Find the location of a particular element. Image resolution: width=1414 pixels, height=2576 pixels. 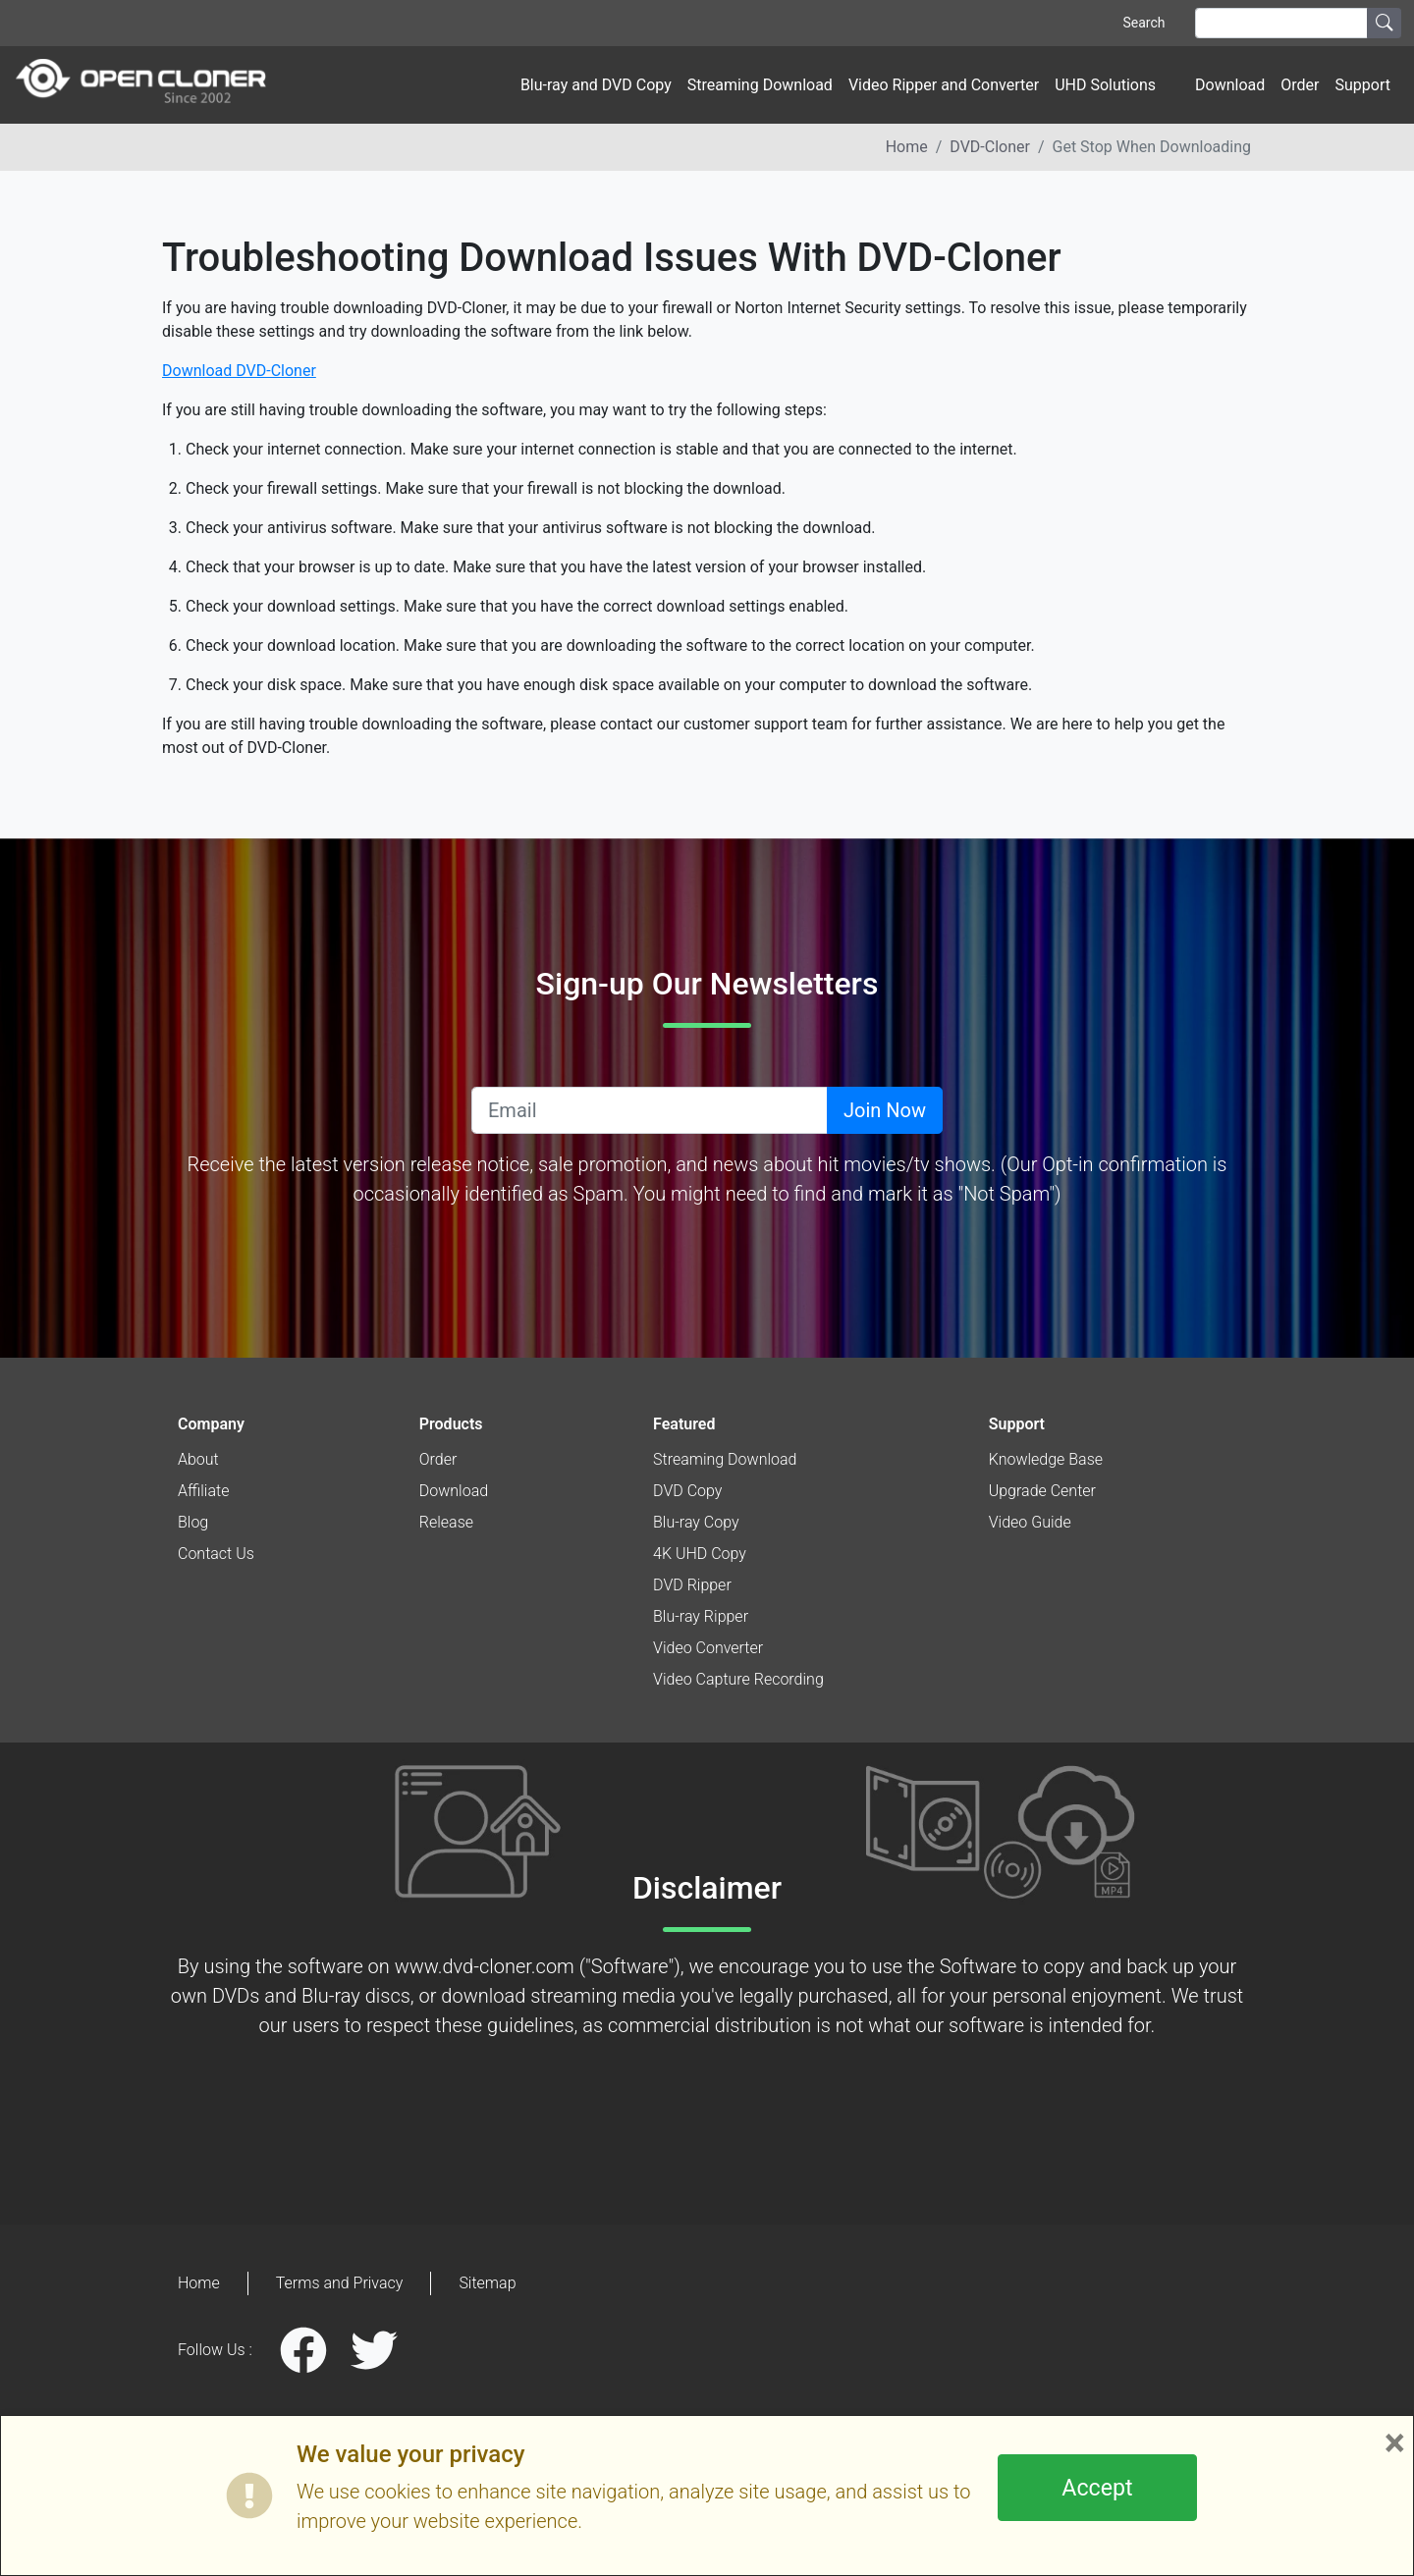

Download DVD-Cloner is located at coordinates (239, 370).